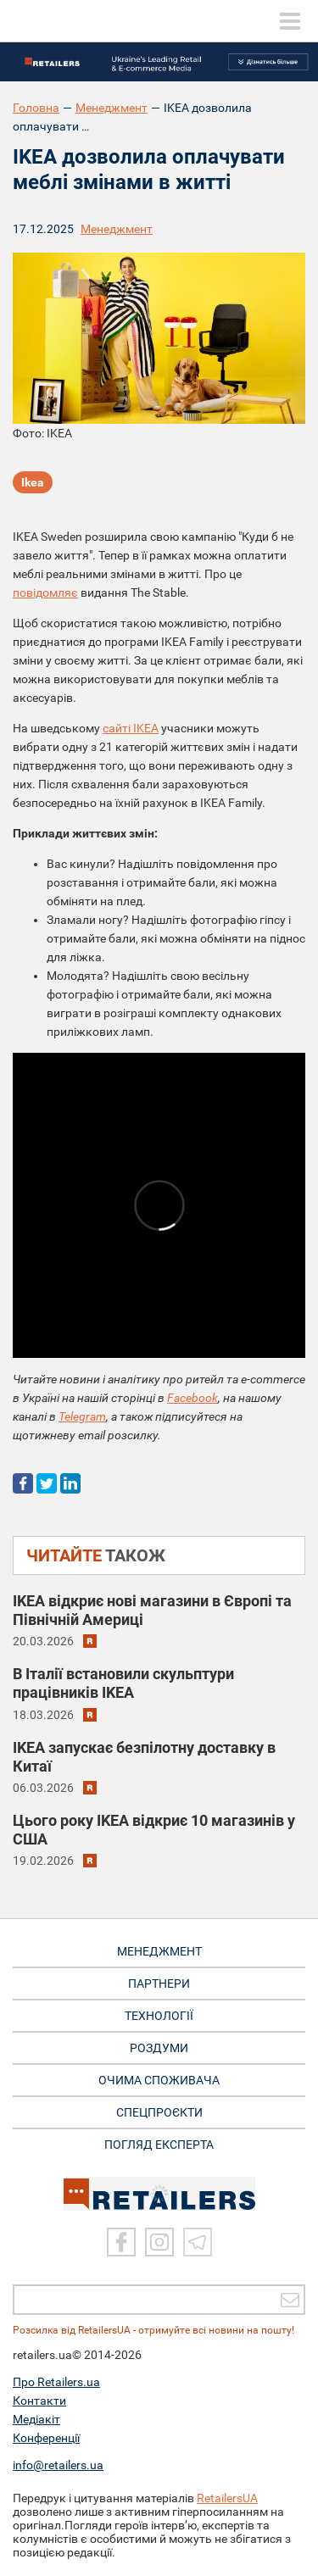 The width and height of the screenshot is (318, 2576). I want to click on Контакти, so click(39, 2400).